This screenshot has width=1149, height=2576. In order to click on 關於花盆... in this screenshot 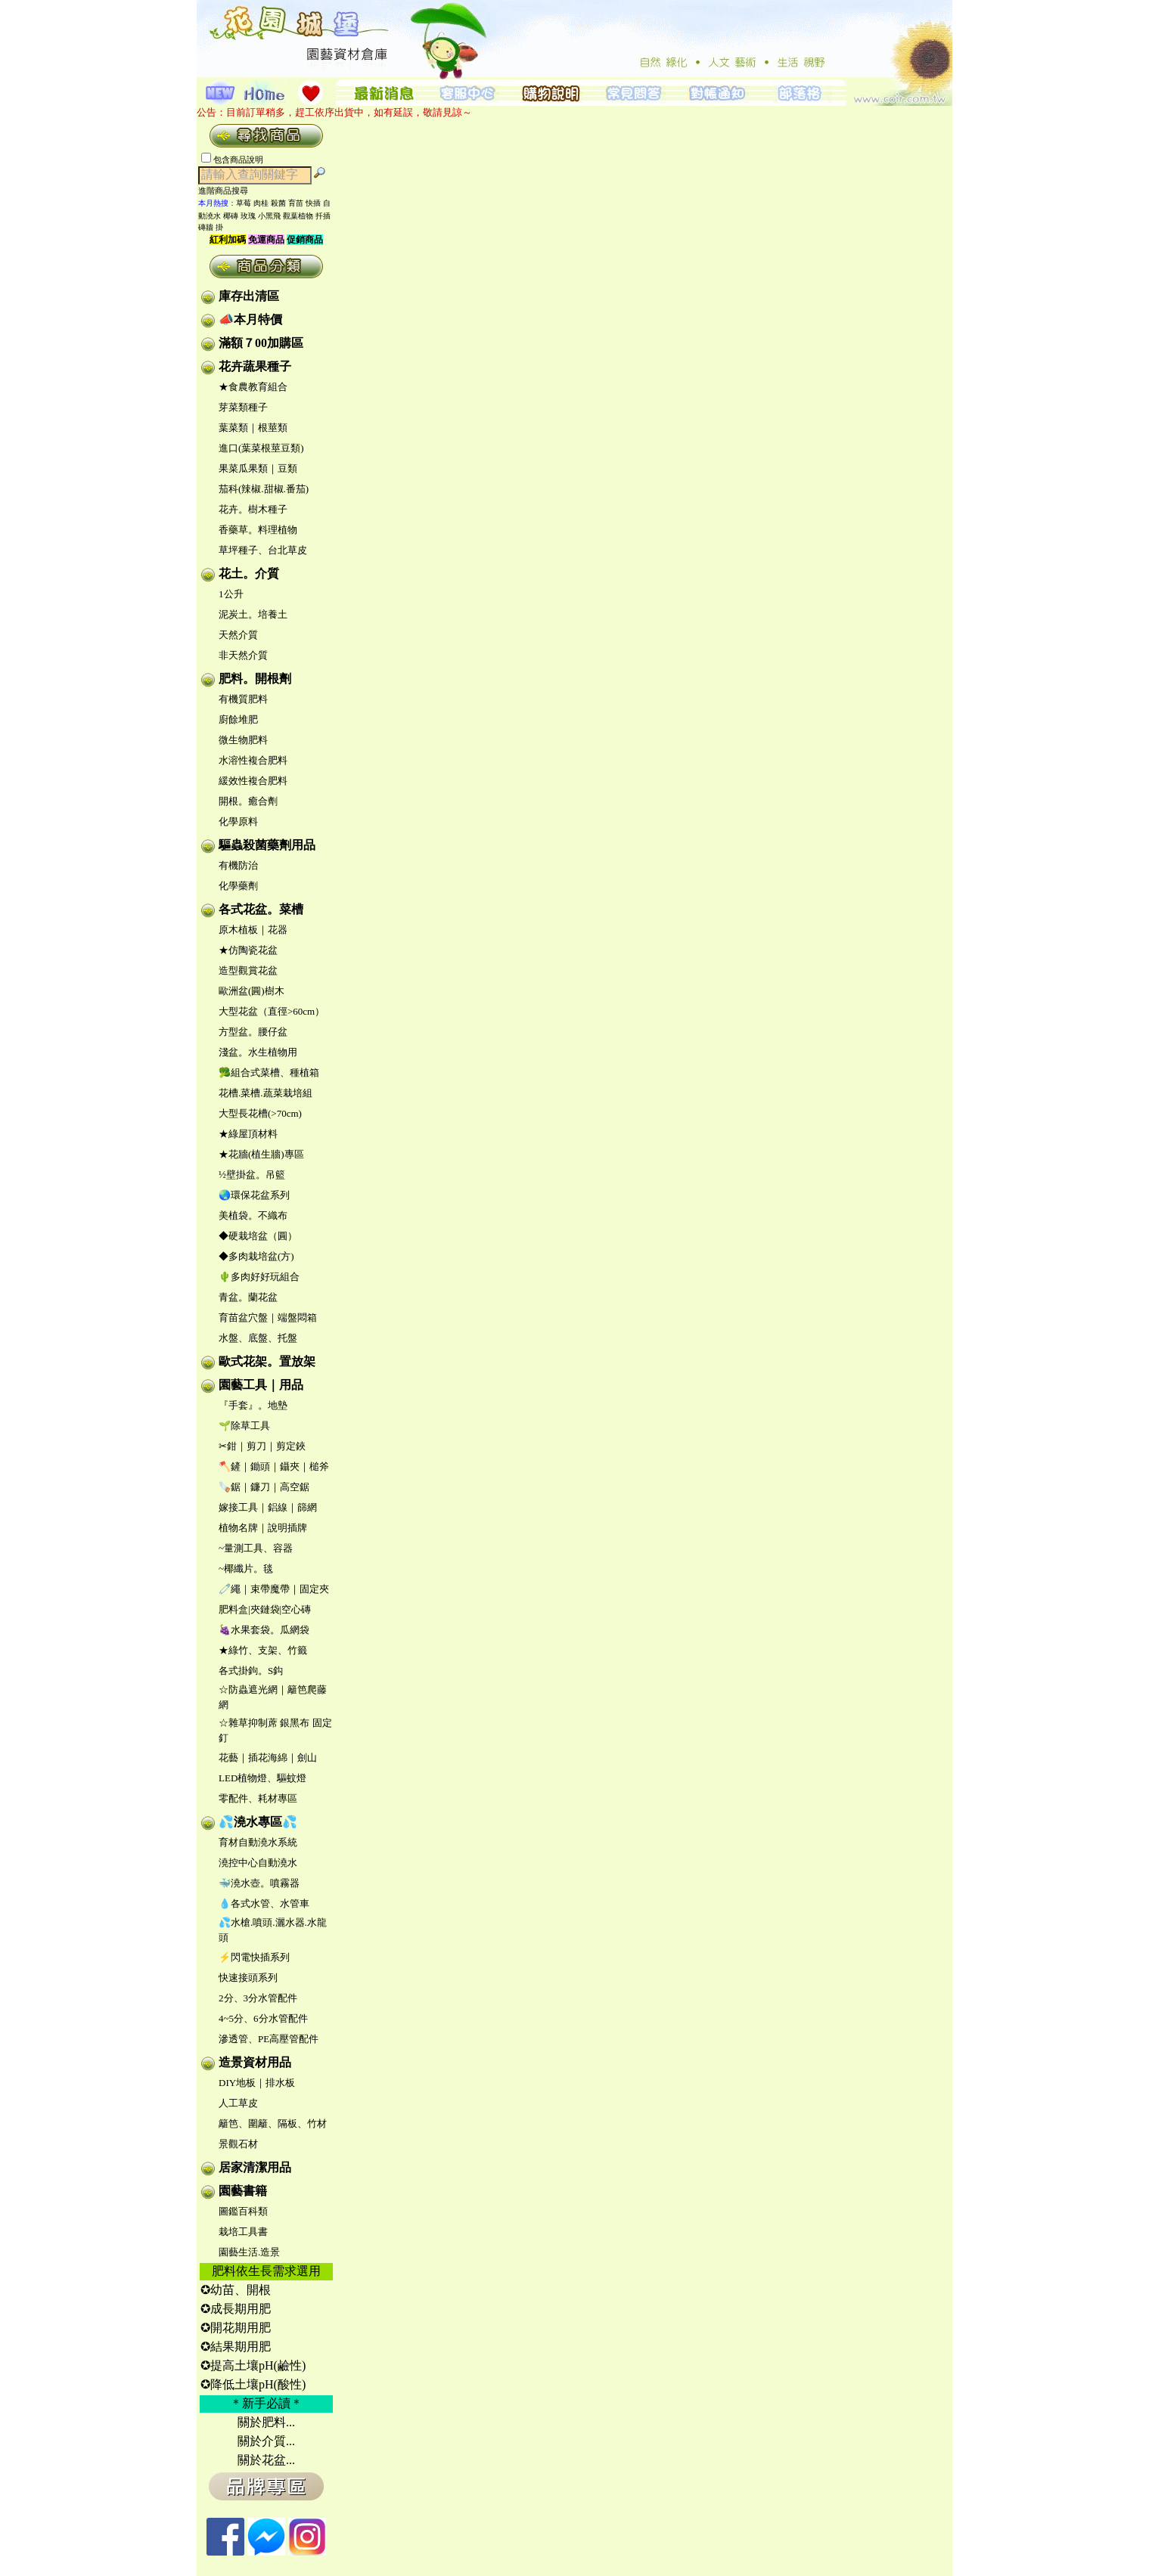, I will do `click(266, 2460)`.